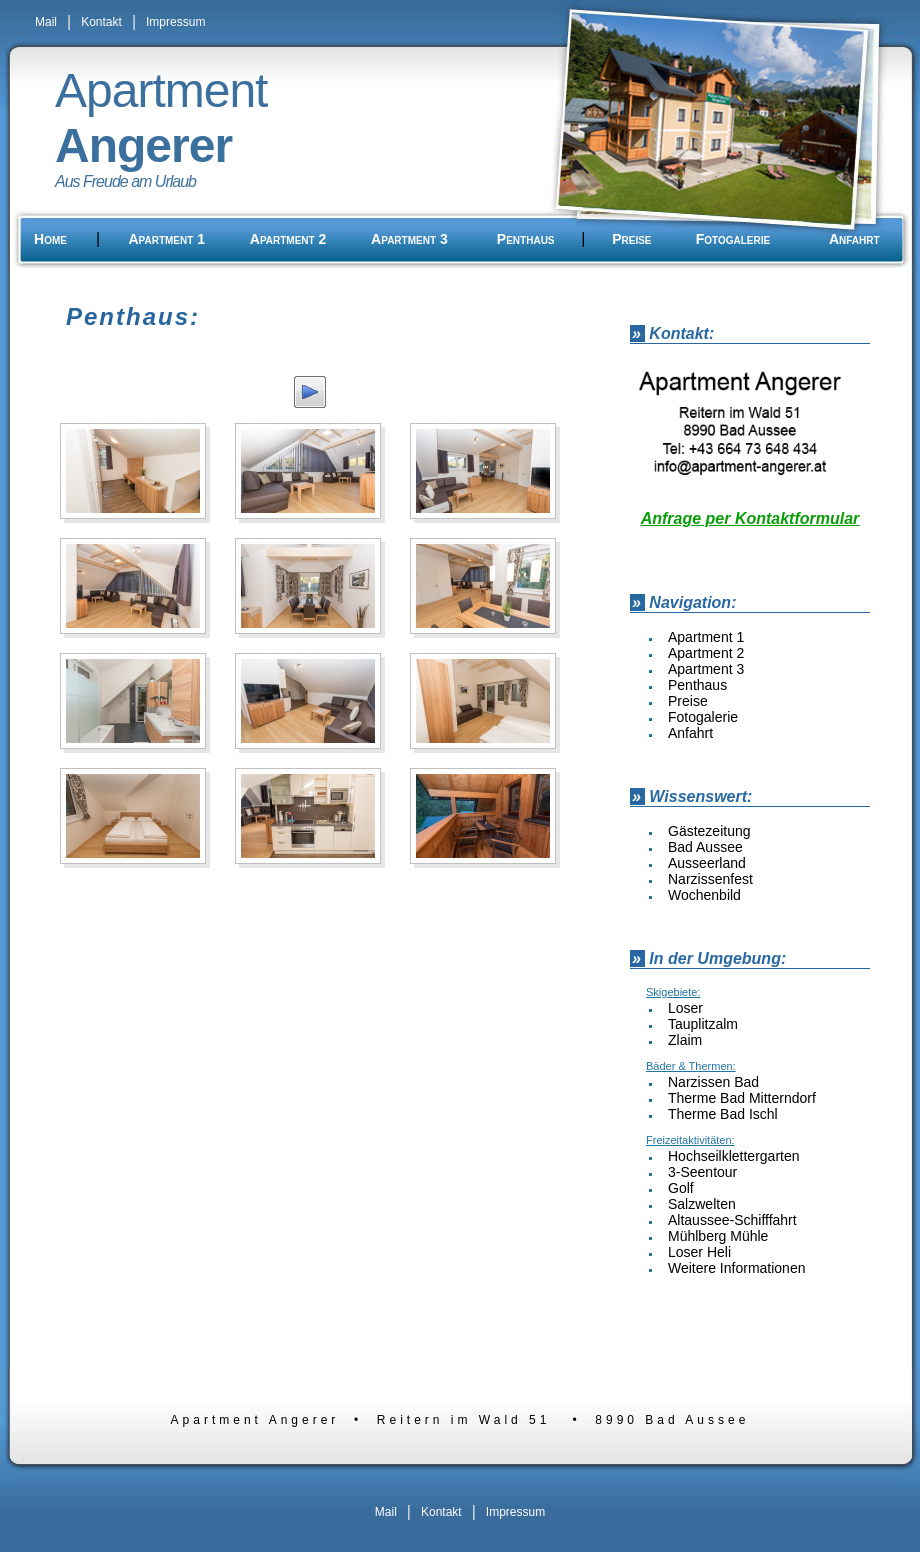  I want to click on Kontakt, so click(101, 22).